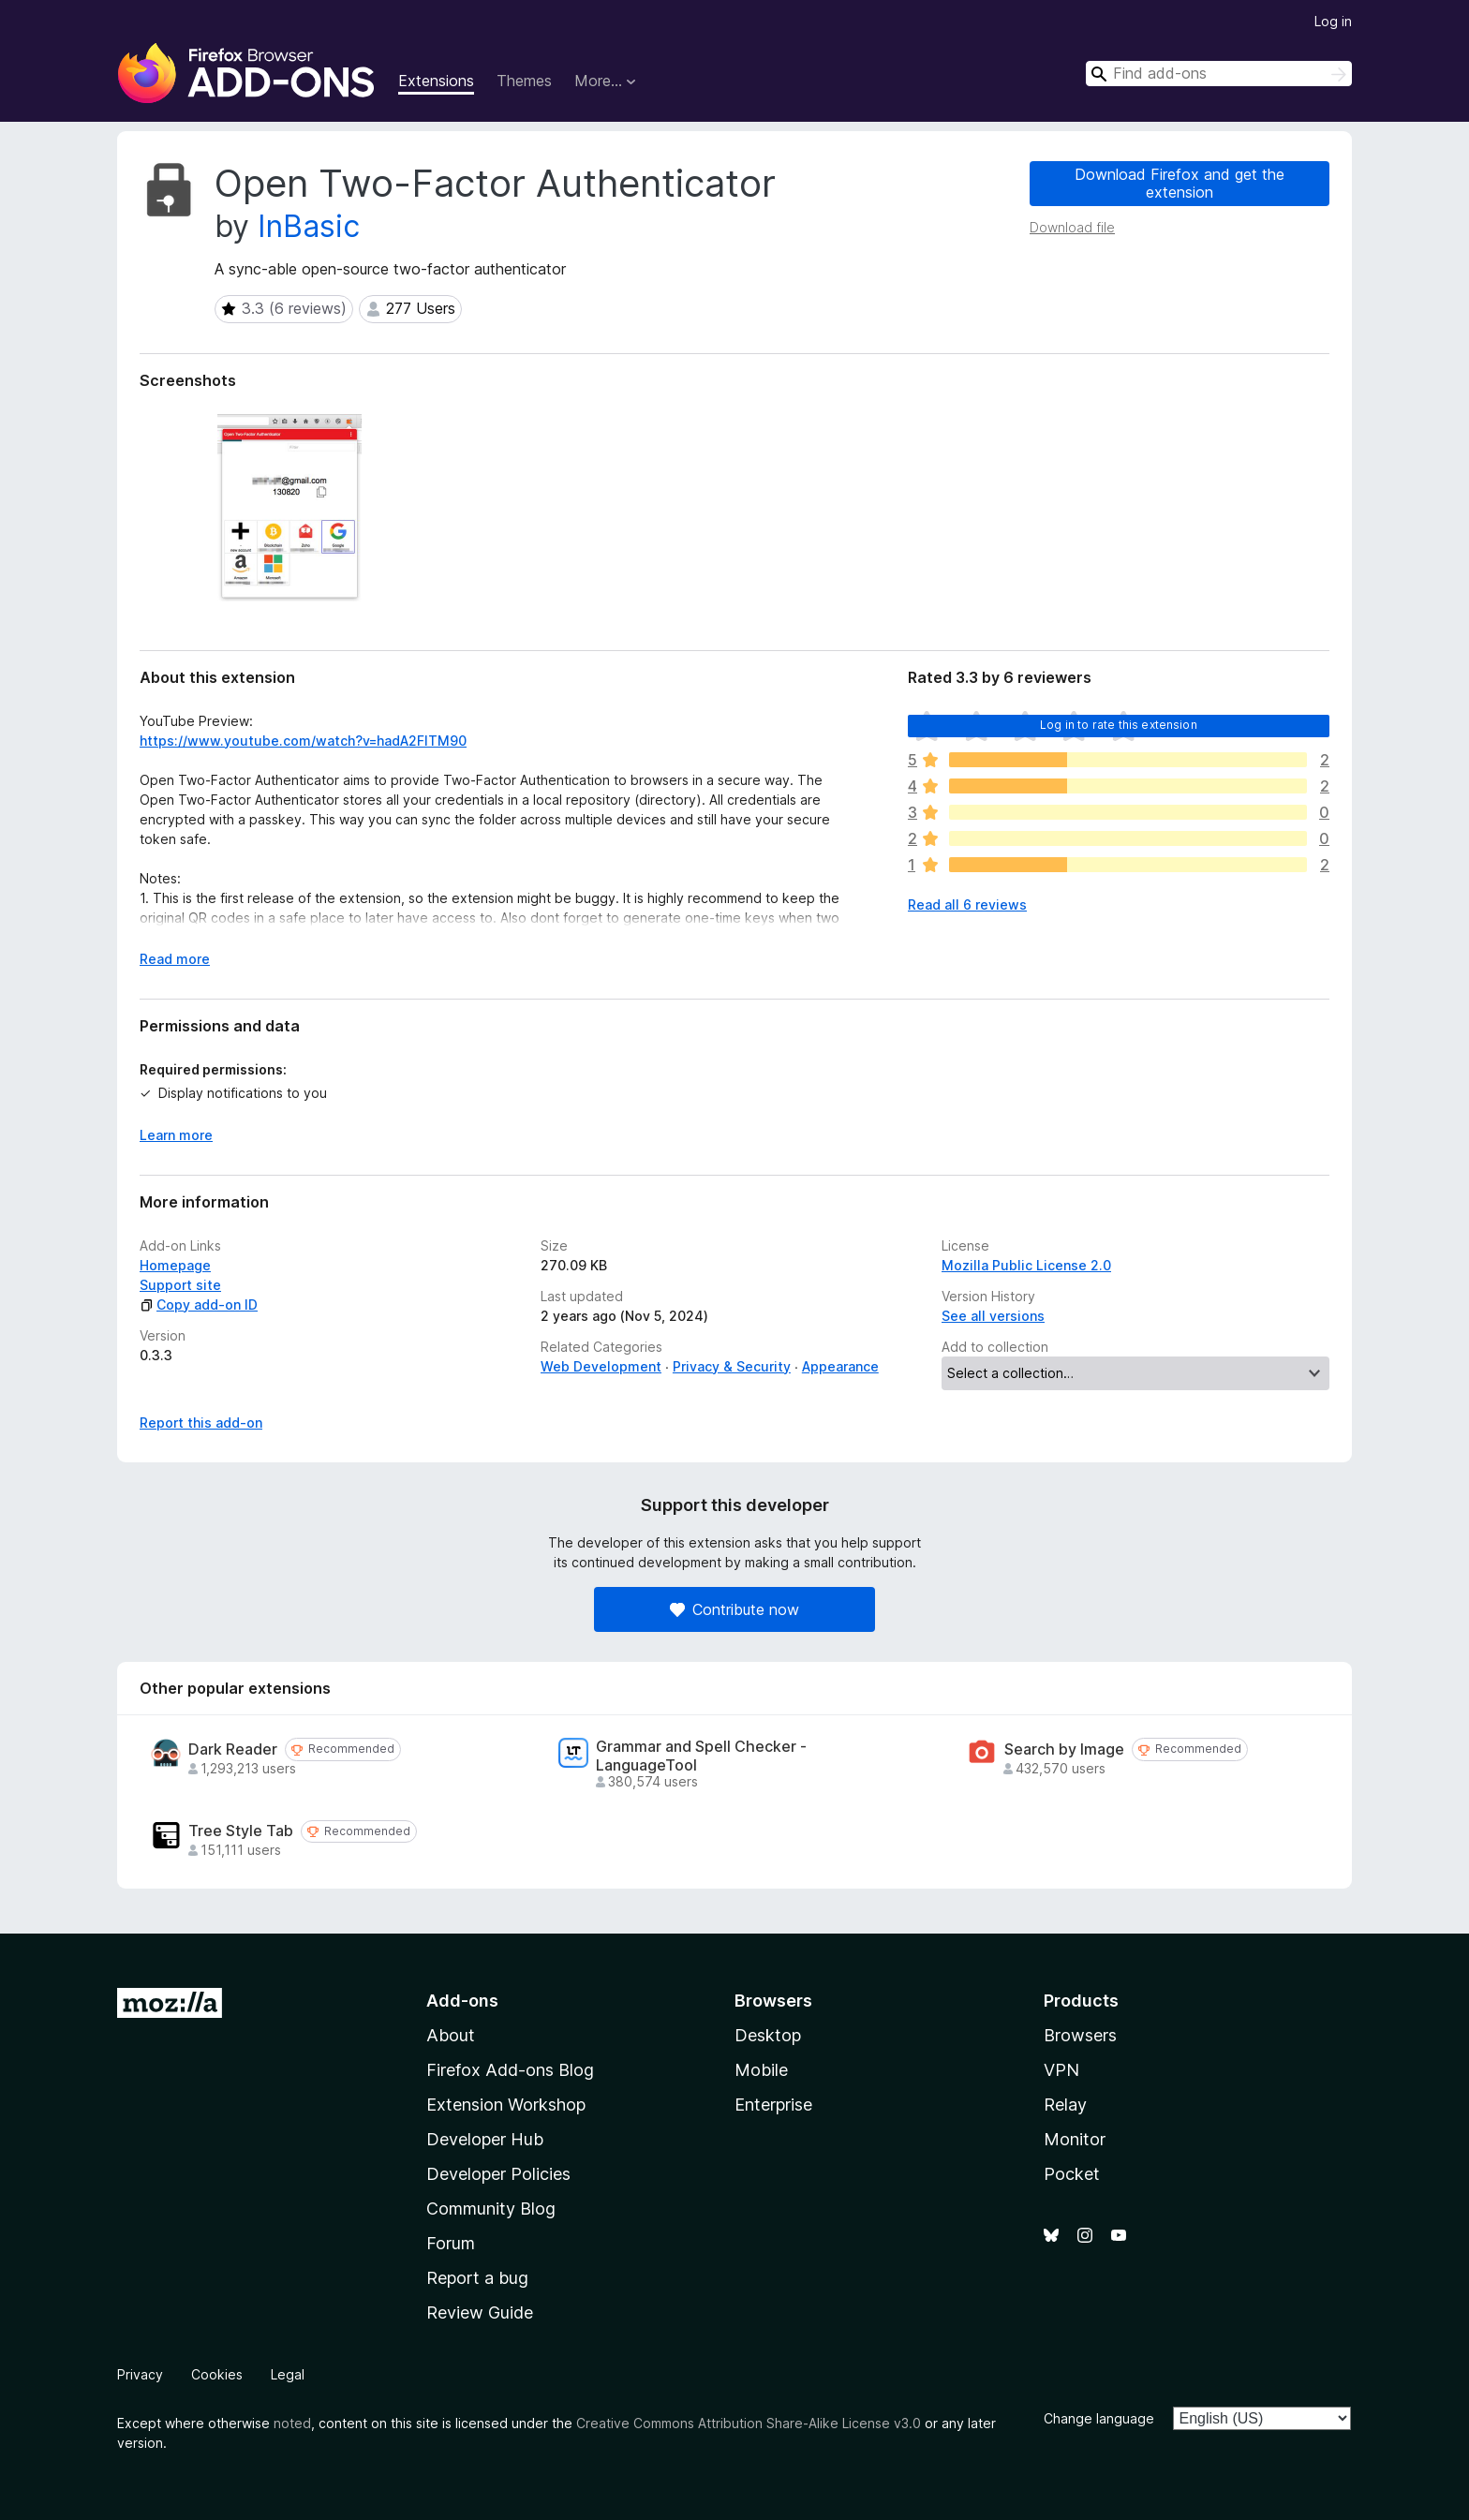 Image resolution: width=1469 pixels, height=2520 pixels. Describe the element at coordinates (748, 2423) in the screenshot. I see `Creative Commons Attribution Share-Alike License v3.0` at that location.